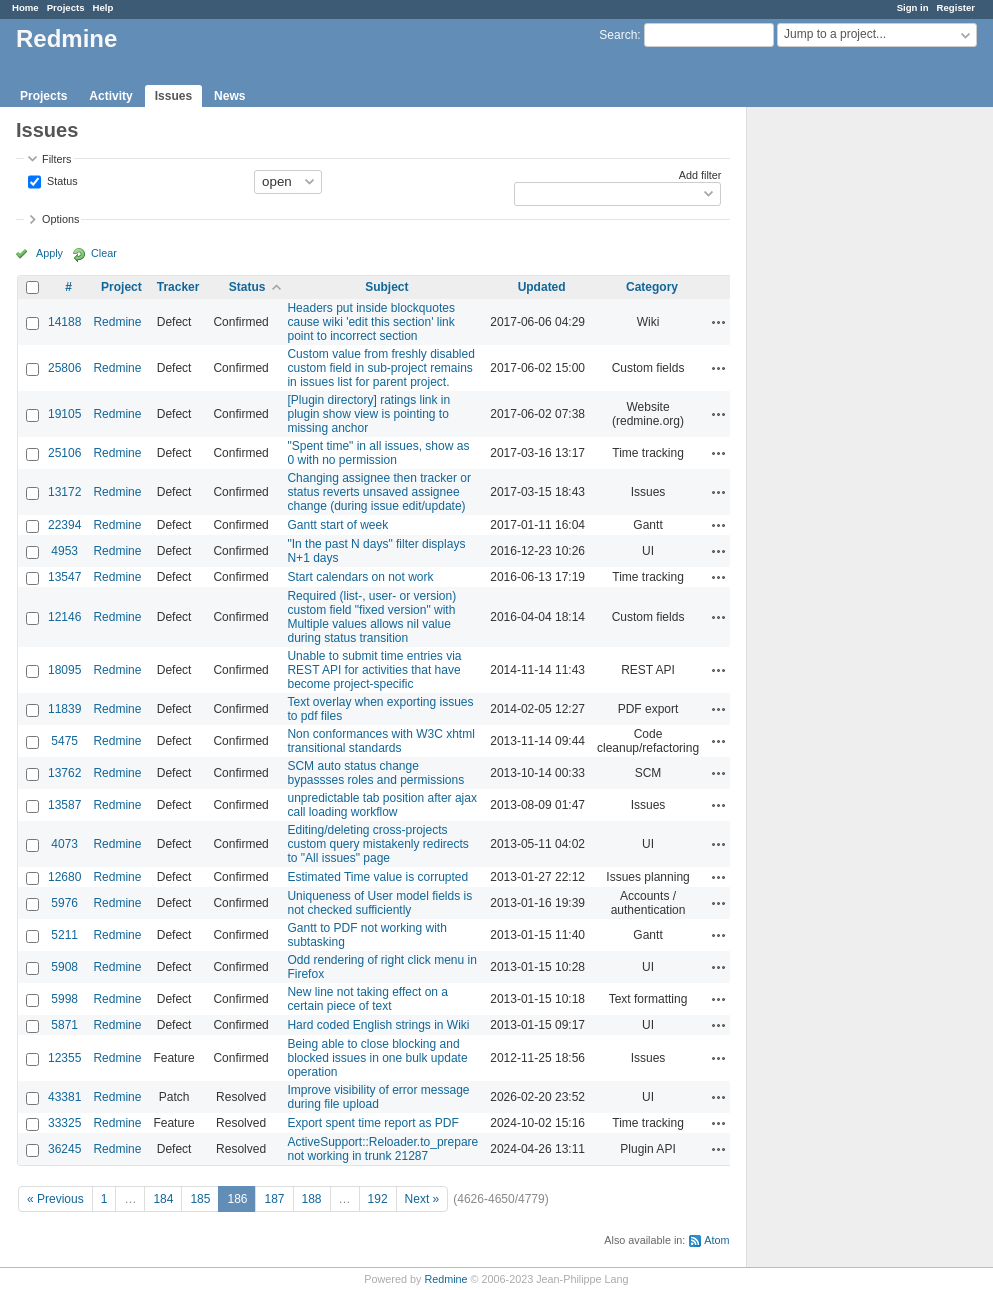  I want to click on 19105, so click(64, 414).